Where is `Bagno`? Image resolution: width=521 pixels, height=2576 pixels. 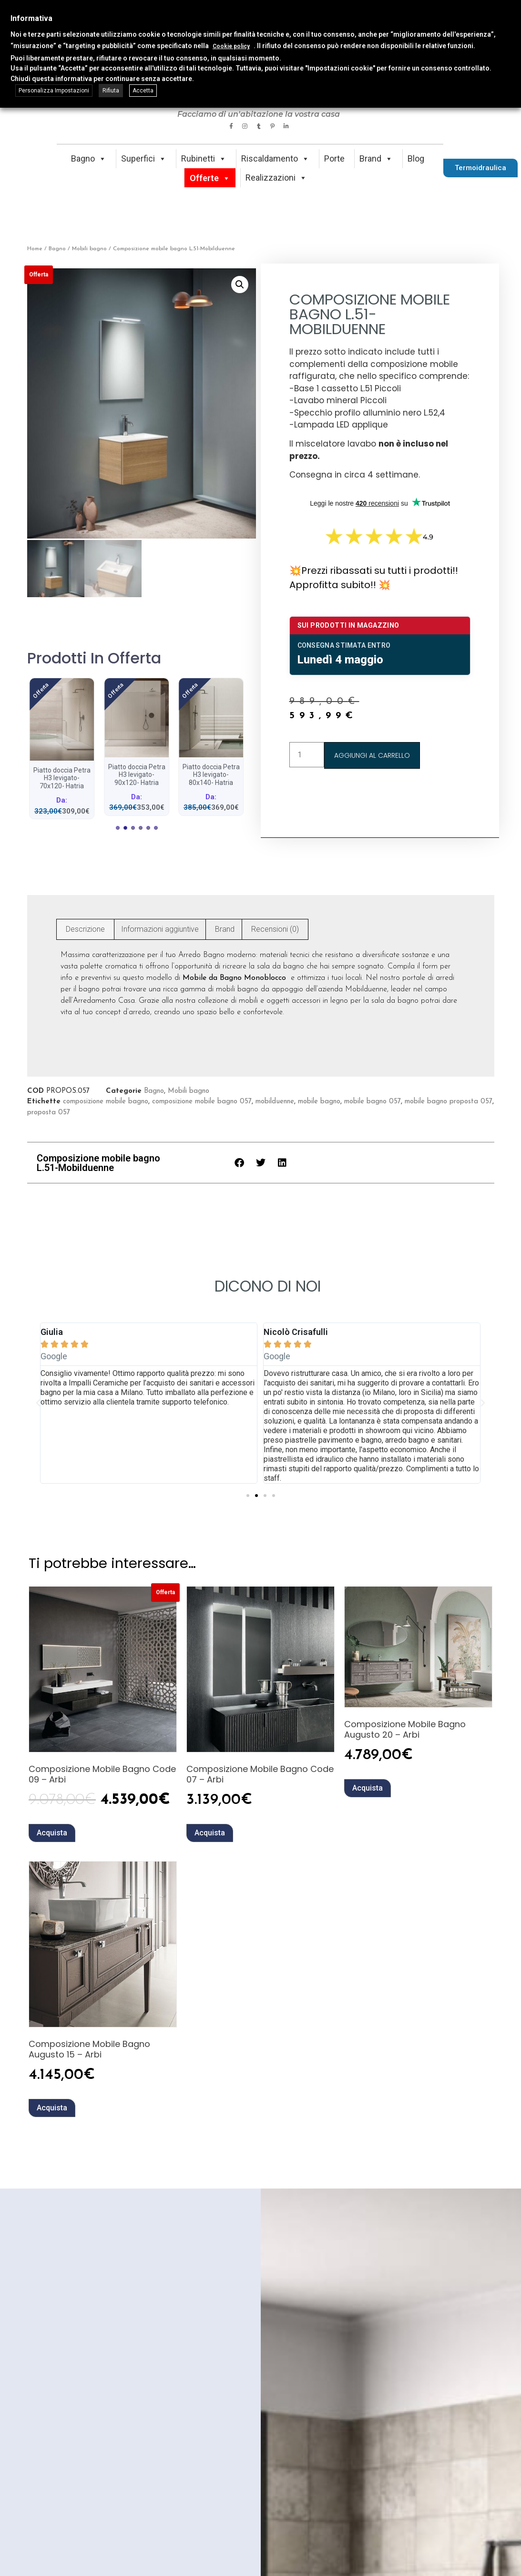
Bagno is located at coordinates (88, 158).